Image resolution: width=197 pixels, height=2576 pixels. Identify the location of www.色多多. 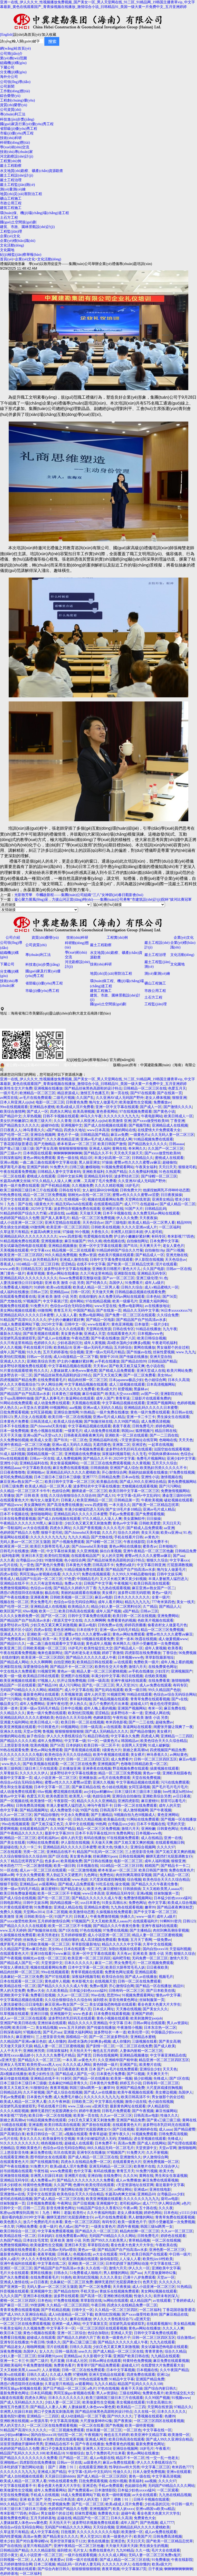
(82, 2014).